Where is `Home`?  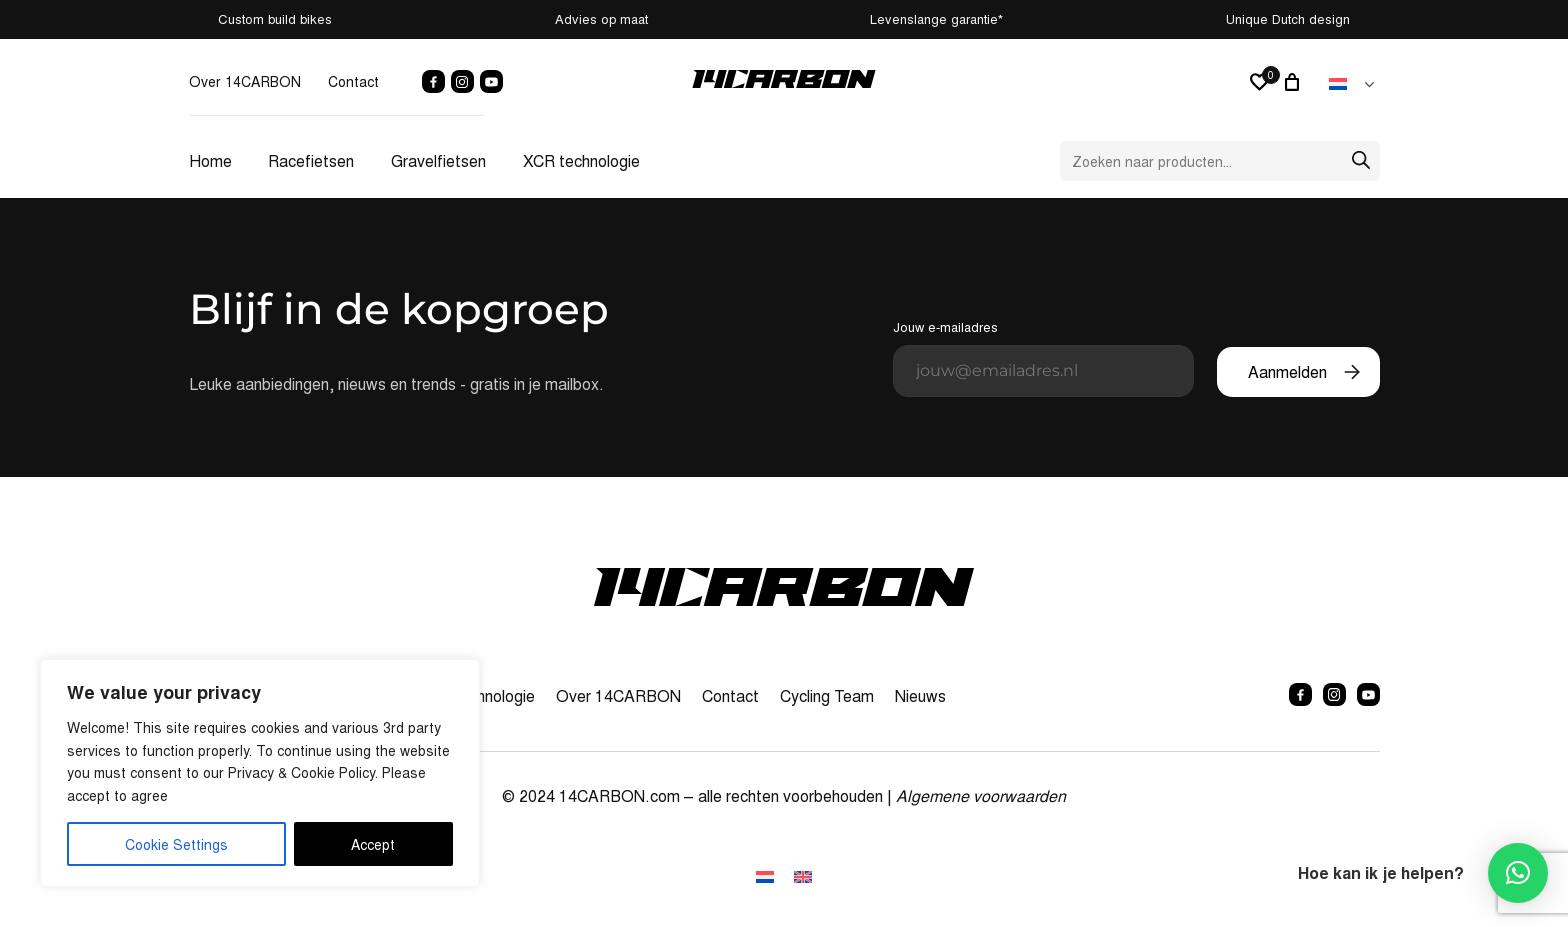
Home is located at coordinates (210, 160).